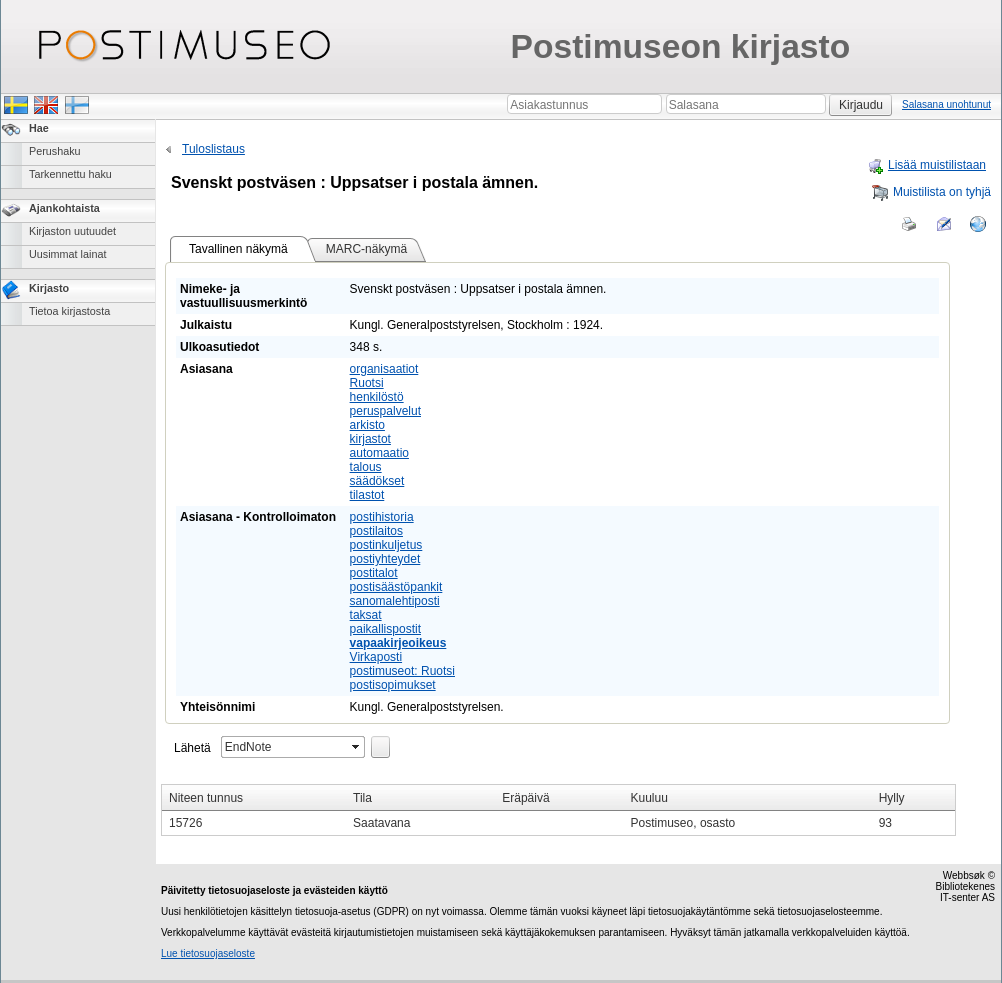 This screenshot has height=983, width=1002. Describe the element at coordinates (402, 671) in the screenshot. I see `postimuseot: Ruotsi` at that location.